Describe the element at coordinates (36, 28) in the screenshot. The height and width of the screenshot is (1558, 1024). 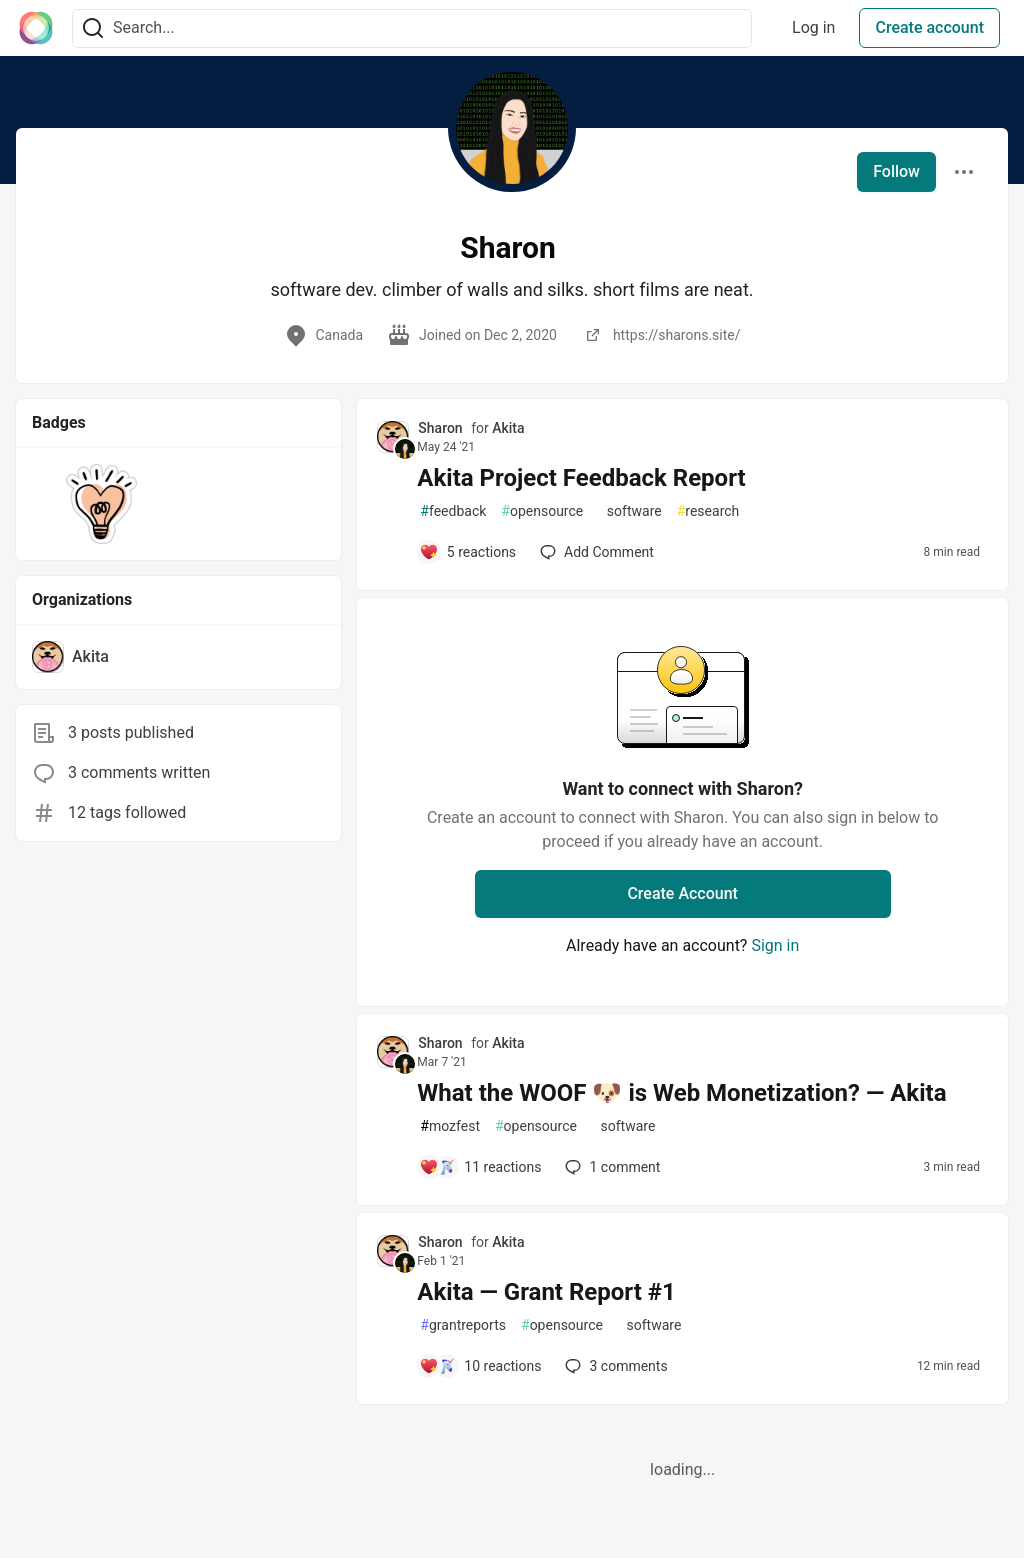
I see `[The Interledger Community 🌱 Home]` at that location.